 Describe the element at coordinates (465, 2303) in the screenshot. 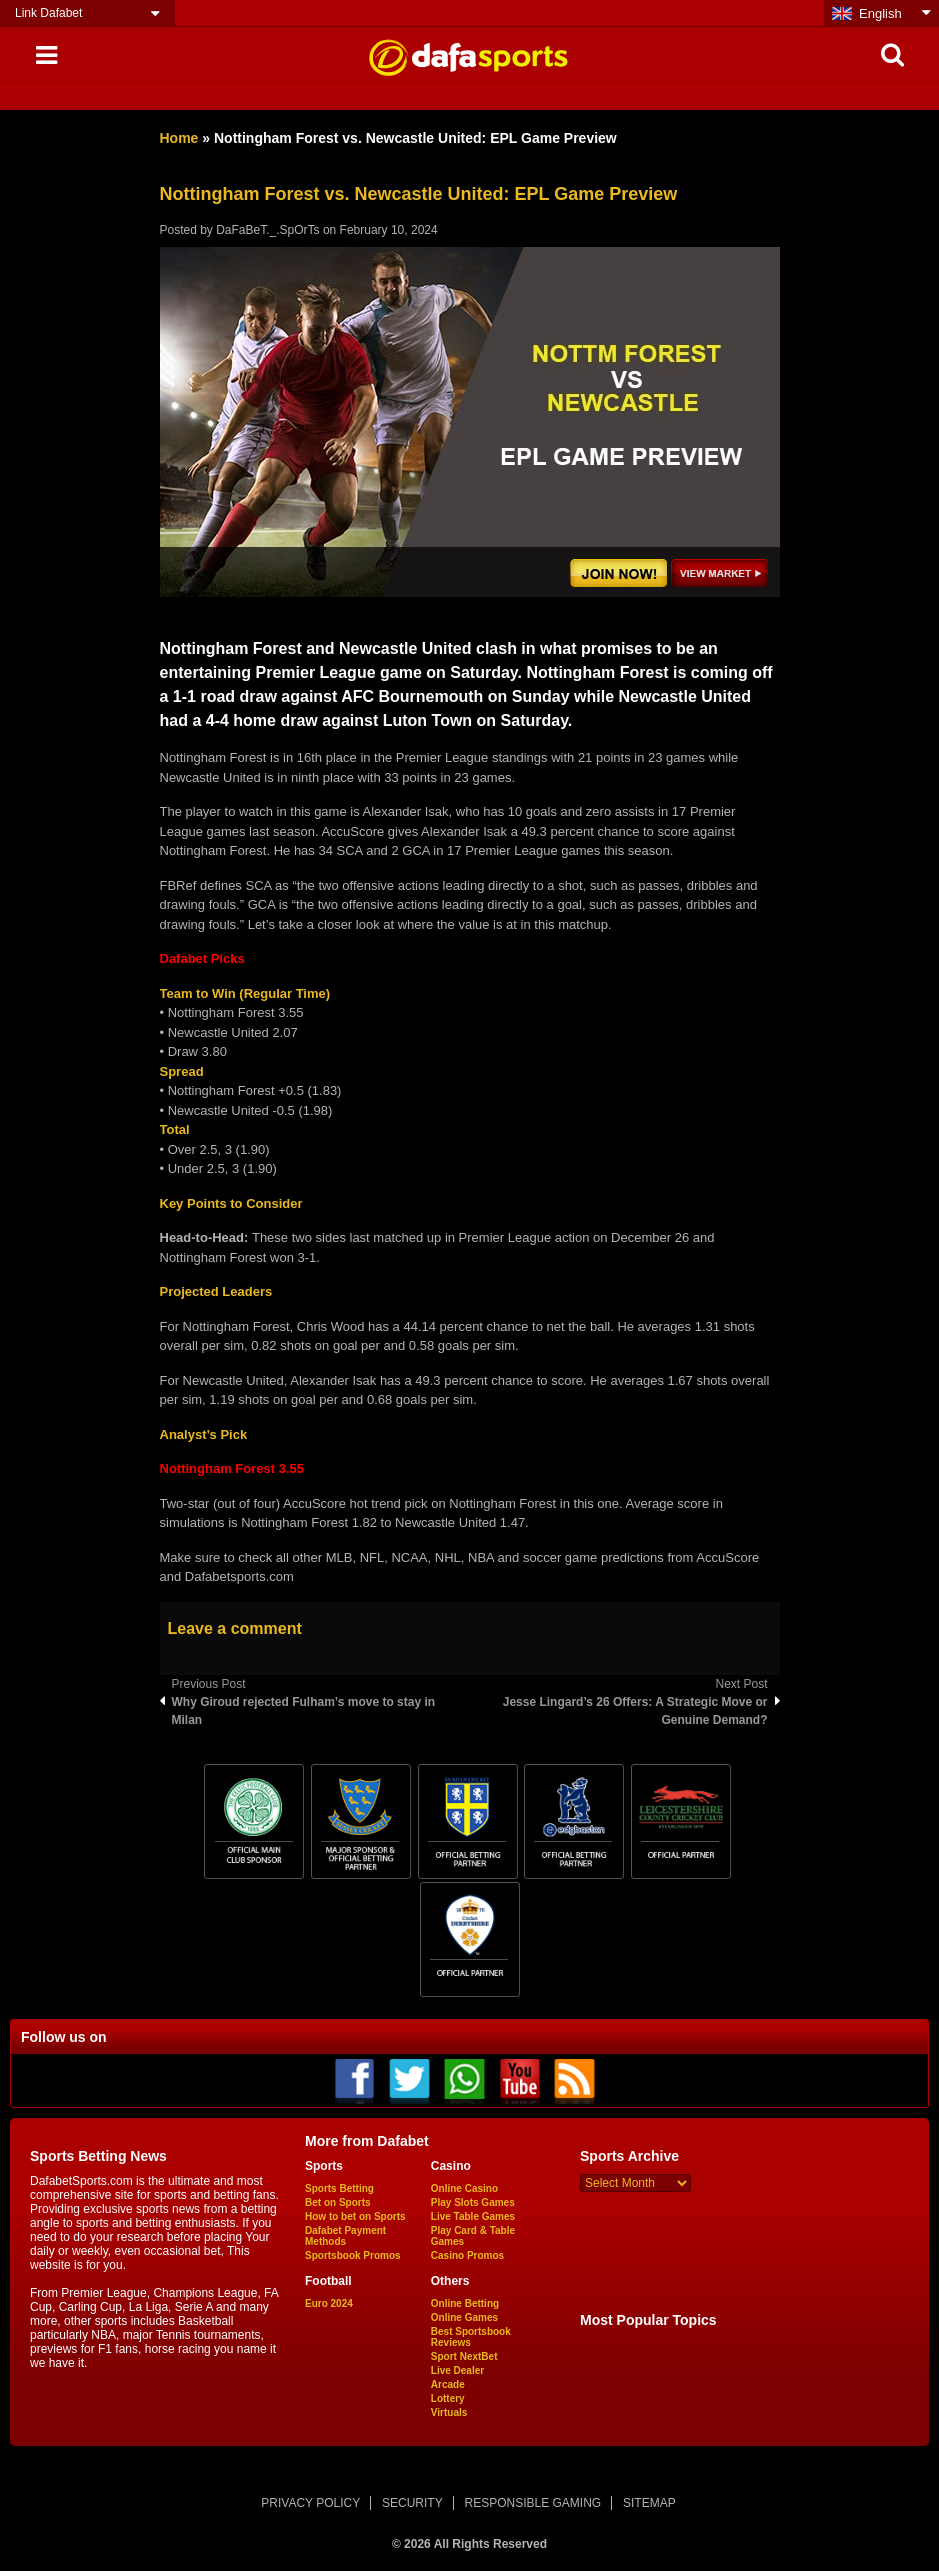

I see `Online Betting` at that location.